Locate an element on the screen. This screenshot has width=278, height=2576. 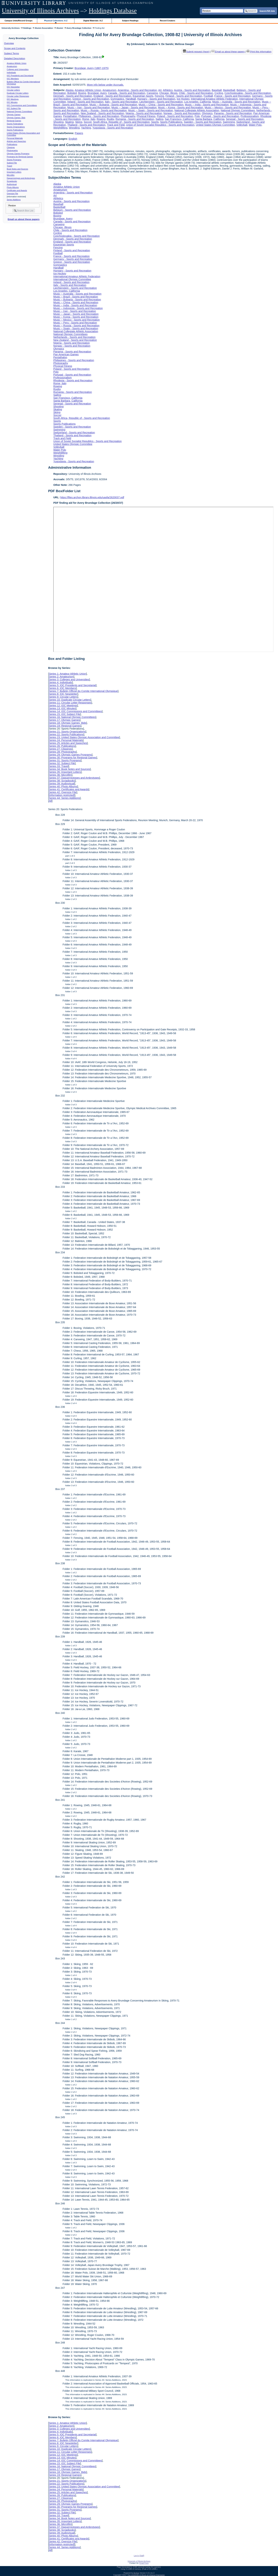
Print this information is located at coordinates (259, 51).